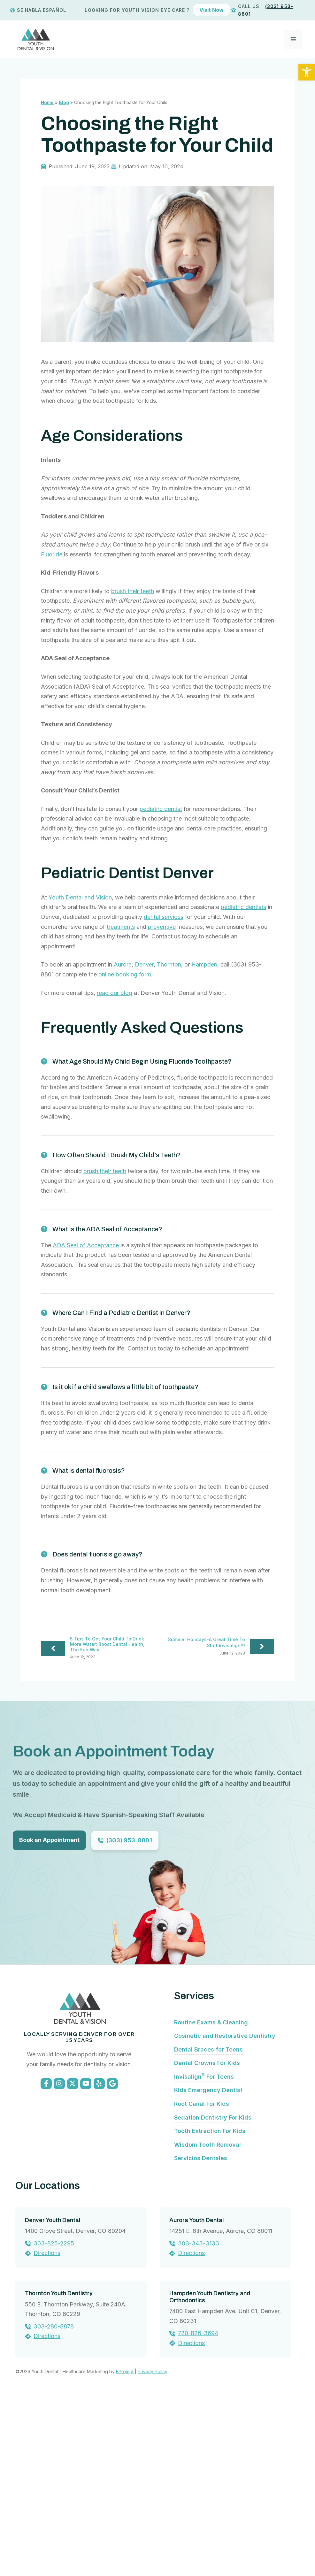  What do you see at coordinates (204, 964) in the screenshot?
I see `Hampden` at bounding box center [204, 964].